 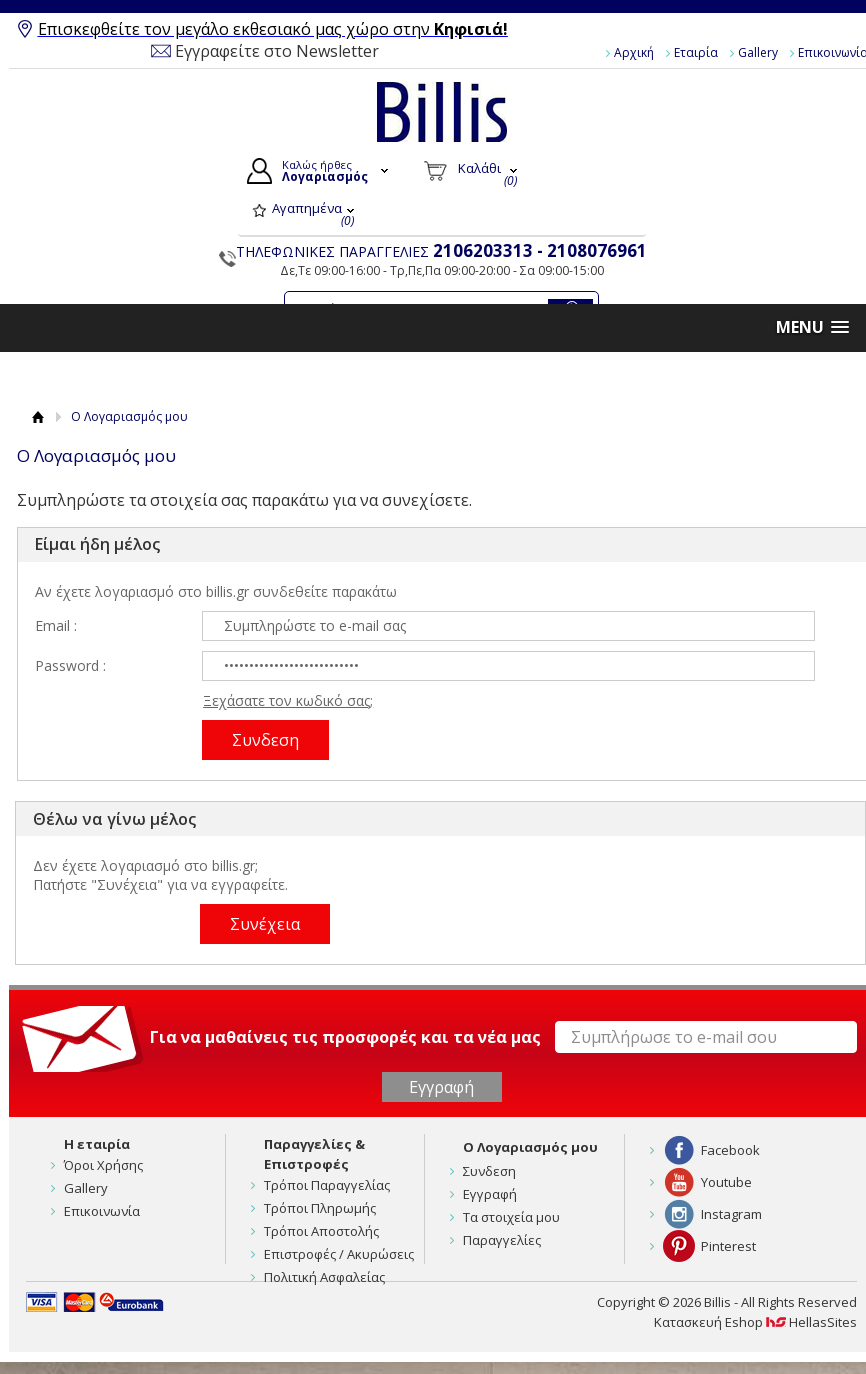 What do you see at coordinates (511, 1217) in the screenshot?
I see `Τα στοιχεία μου` at bounding box center [511, 1217].